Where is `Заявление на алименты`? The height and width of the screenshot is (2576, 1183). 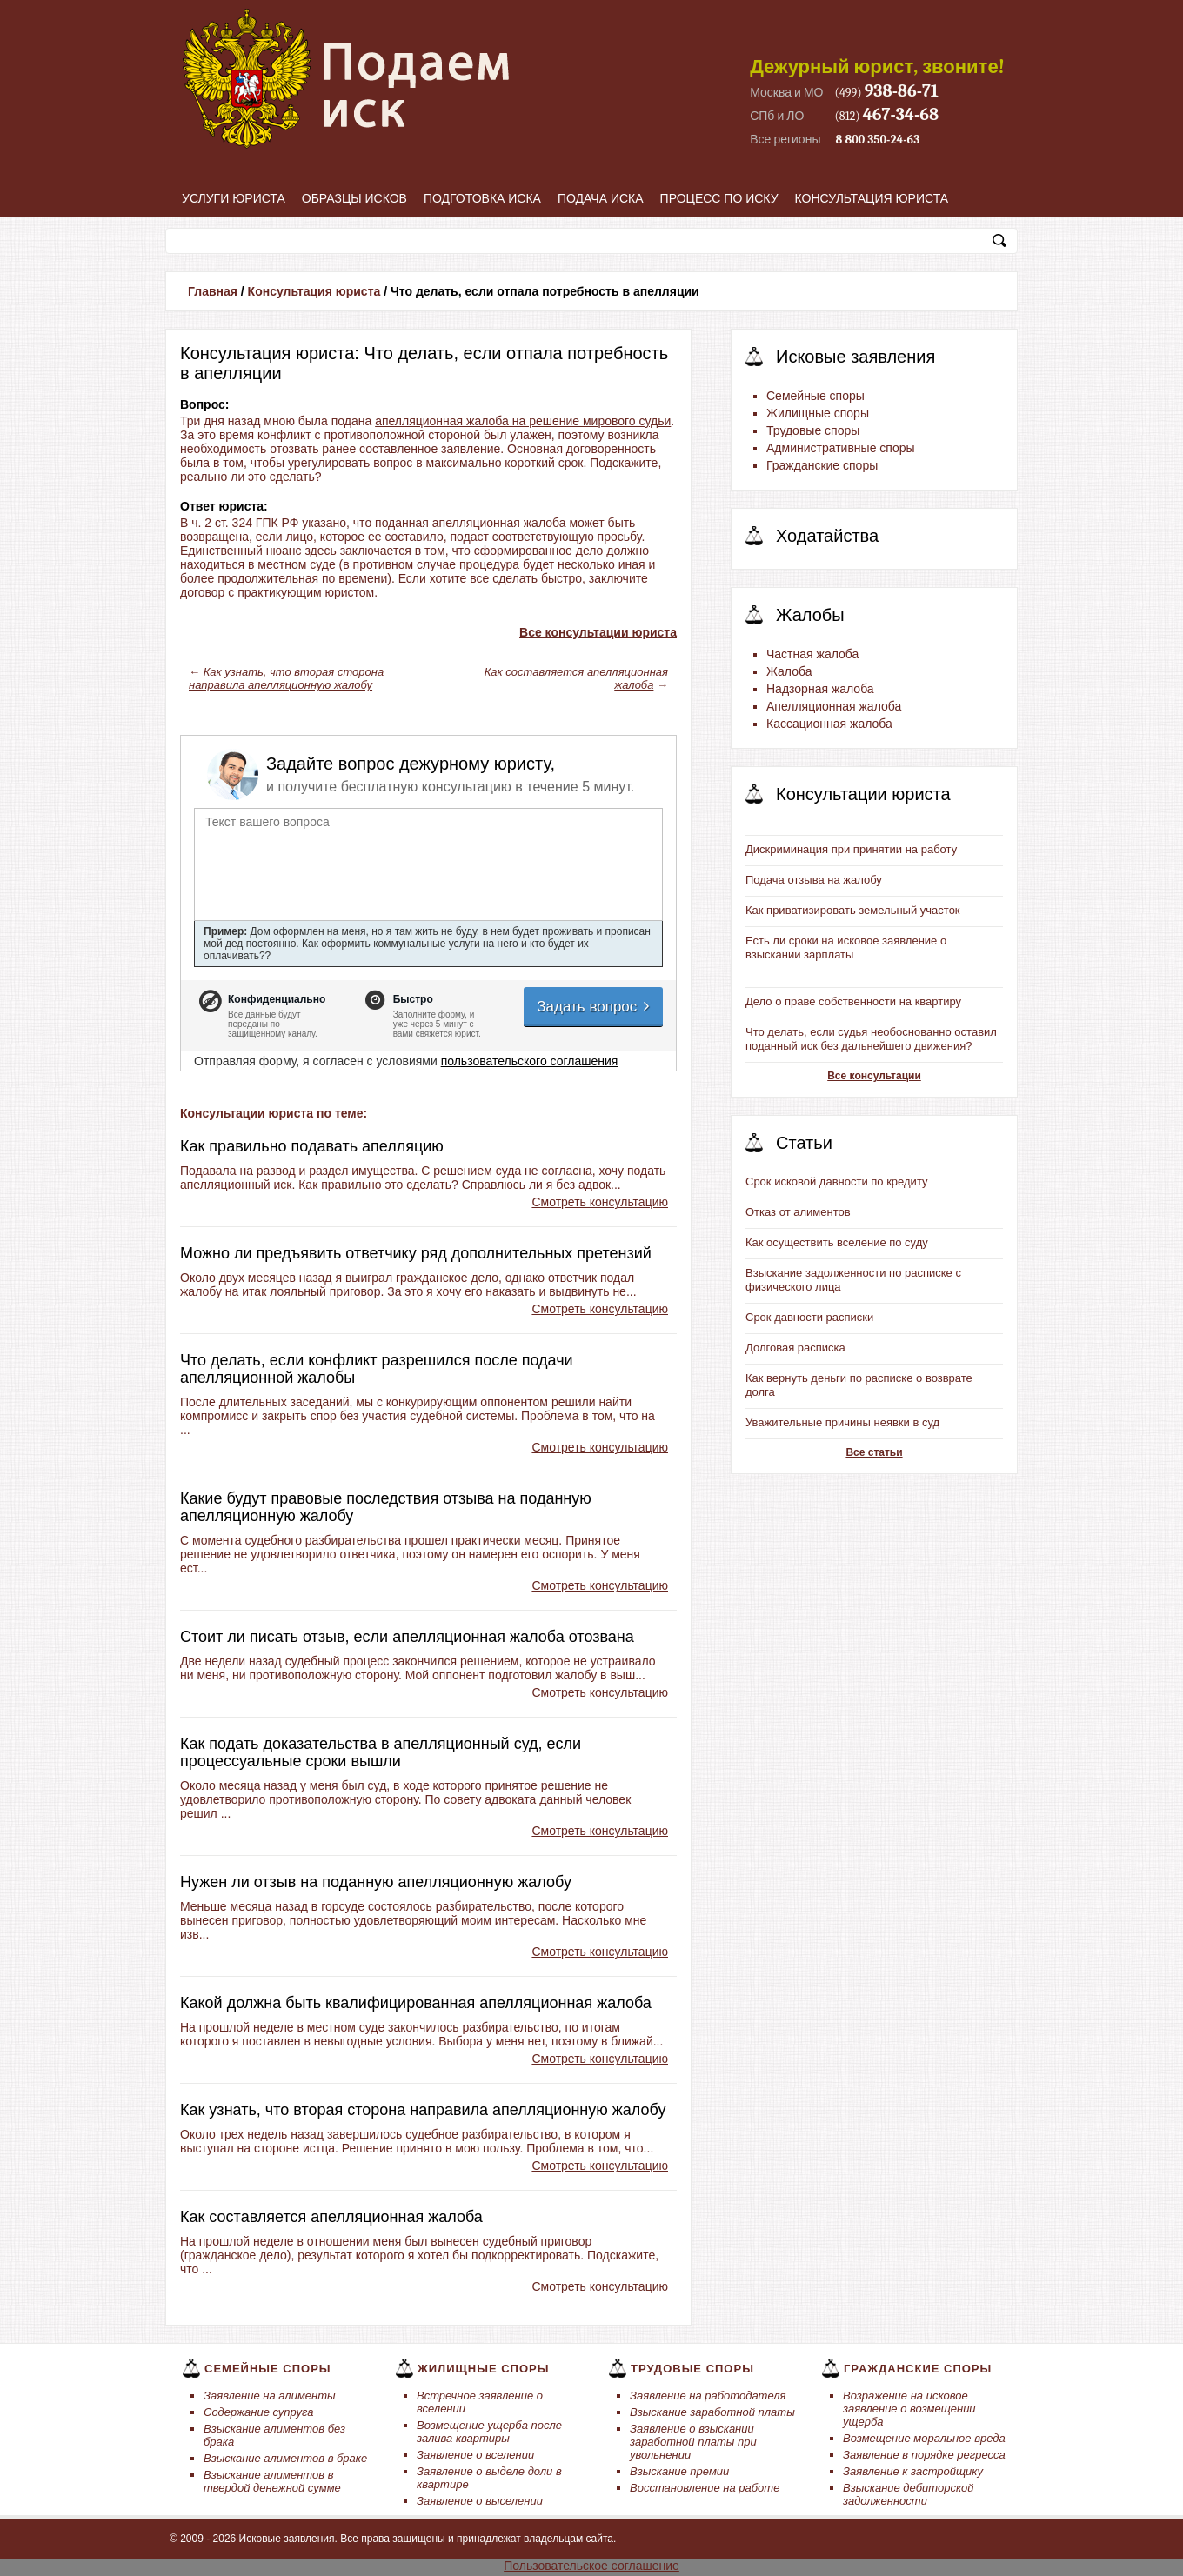 Заявление на алименты is located at coordinates (270, 2395).